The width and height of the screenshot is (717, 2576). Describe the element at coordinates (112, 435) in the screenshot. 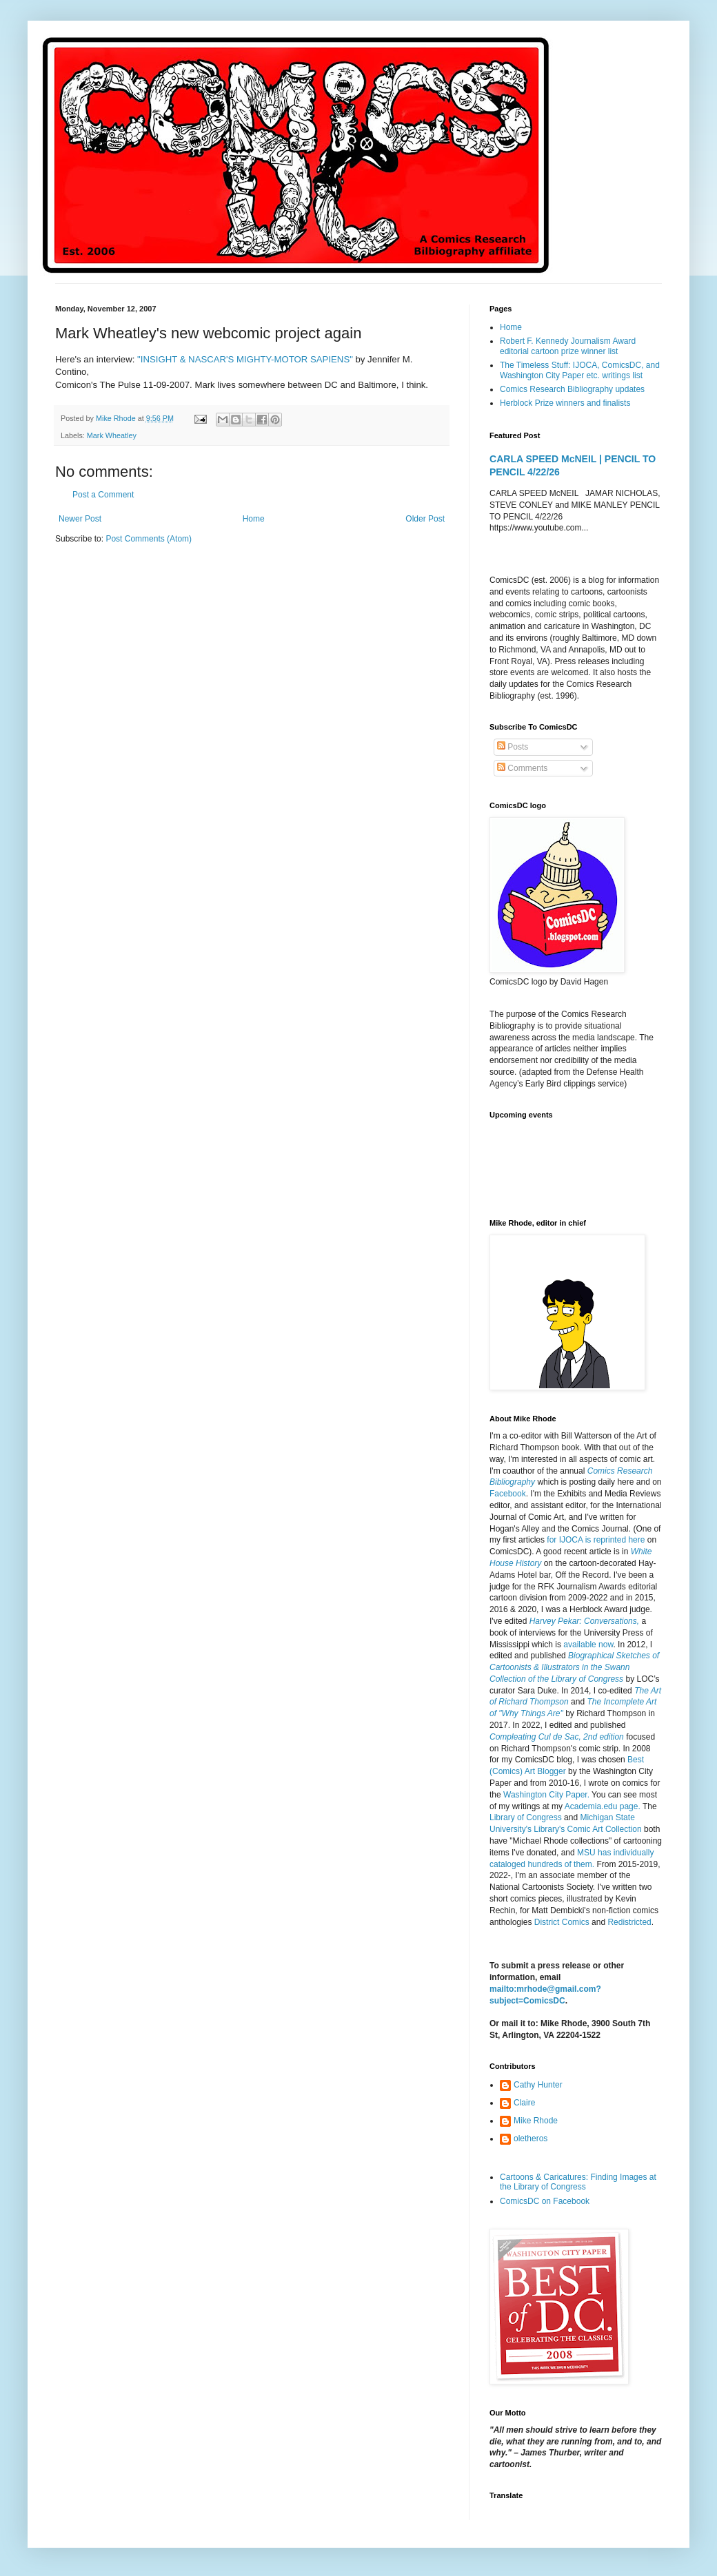

I see `Mark Wheatley` at that location.